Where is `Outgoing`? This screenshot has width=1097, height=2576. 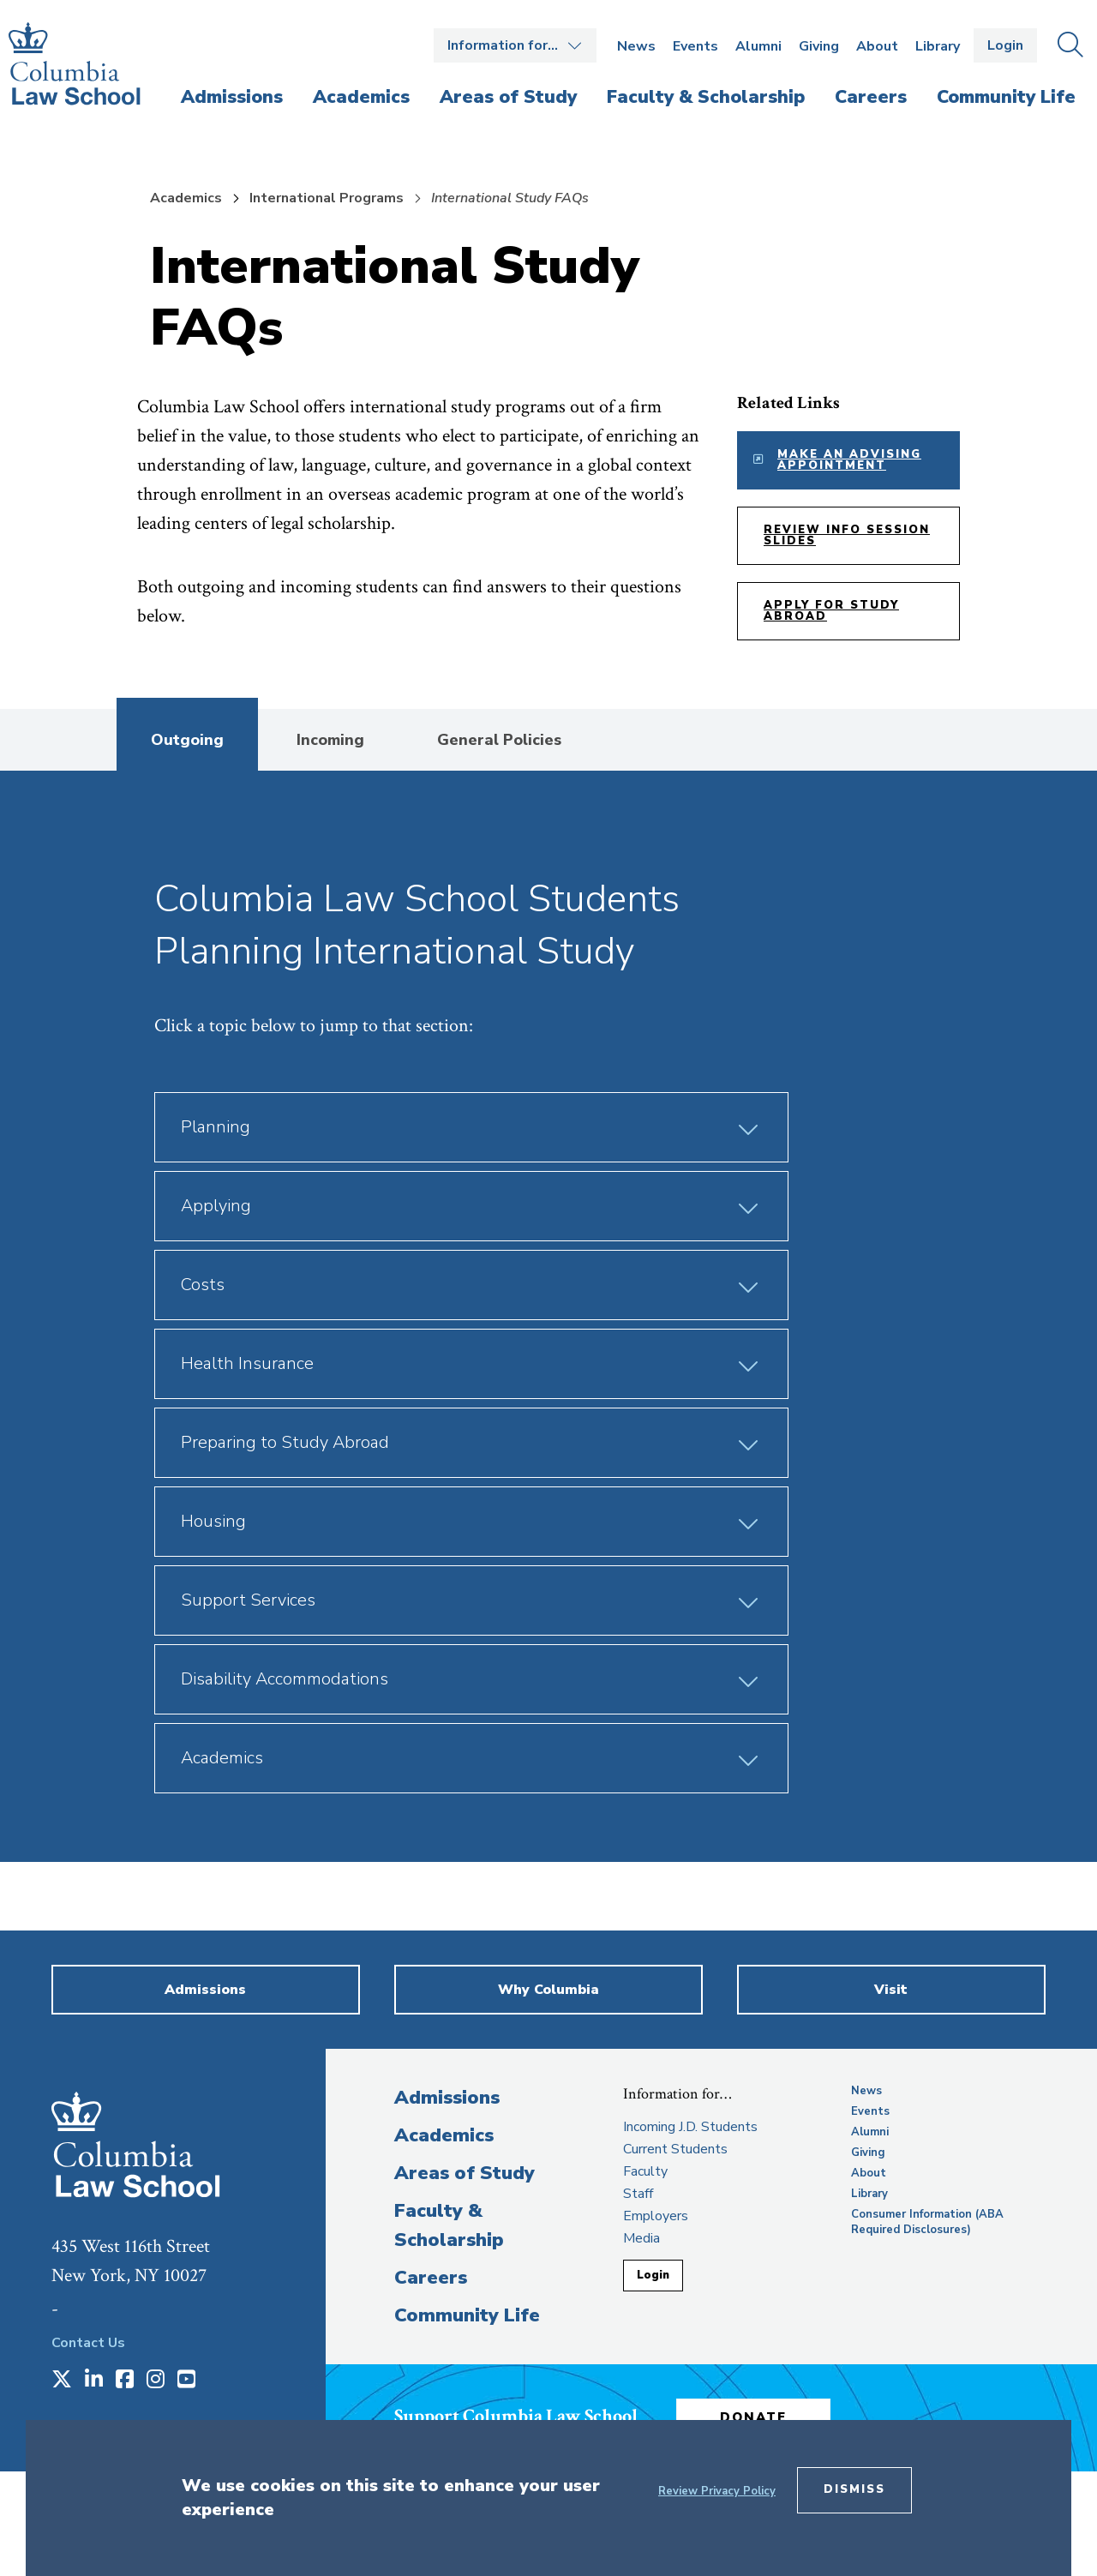 Outgoing is located at coordinates (187, 740).